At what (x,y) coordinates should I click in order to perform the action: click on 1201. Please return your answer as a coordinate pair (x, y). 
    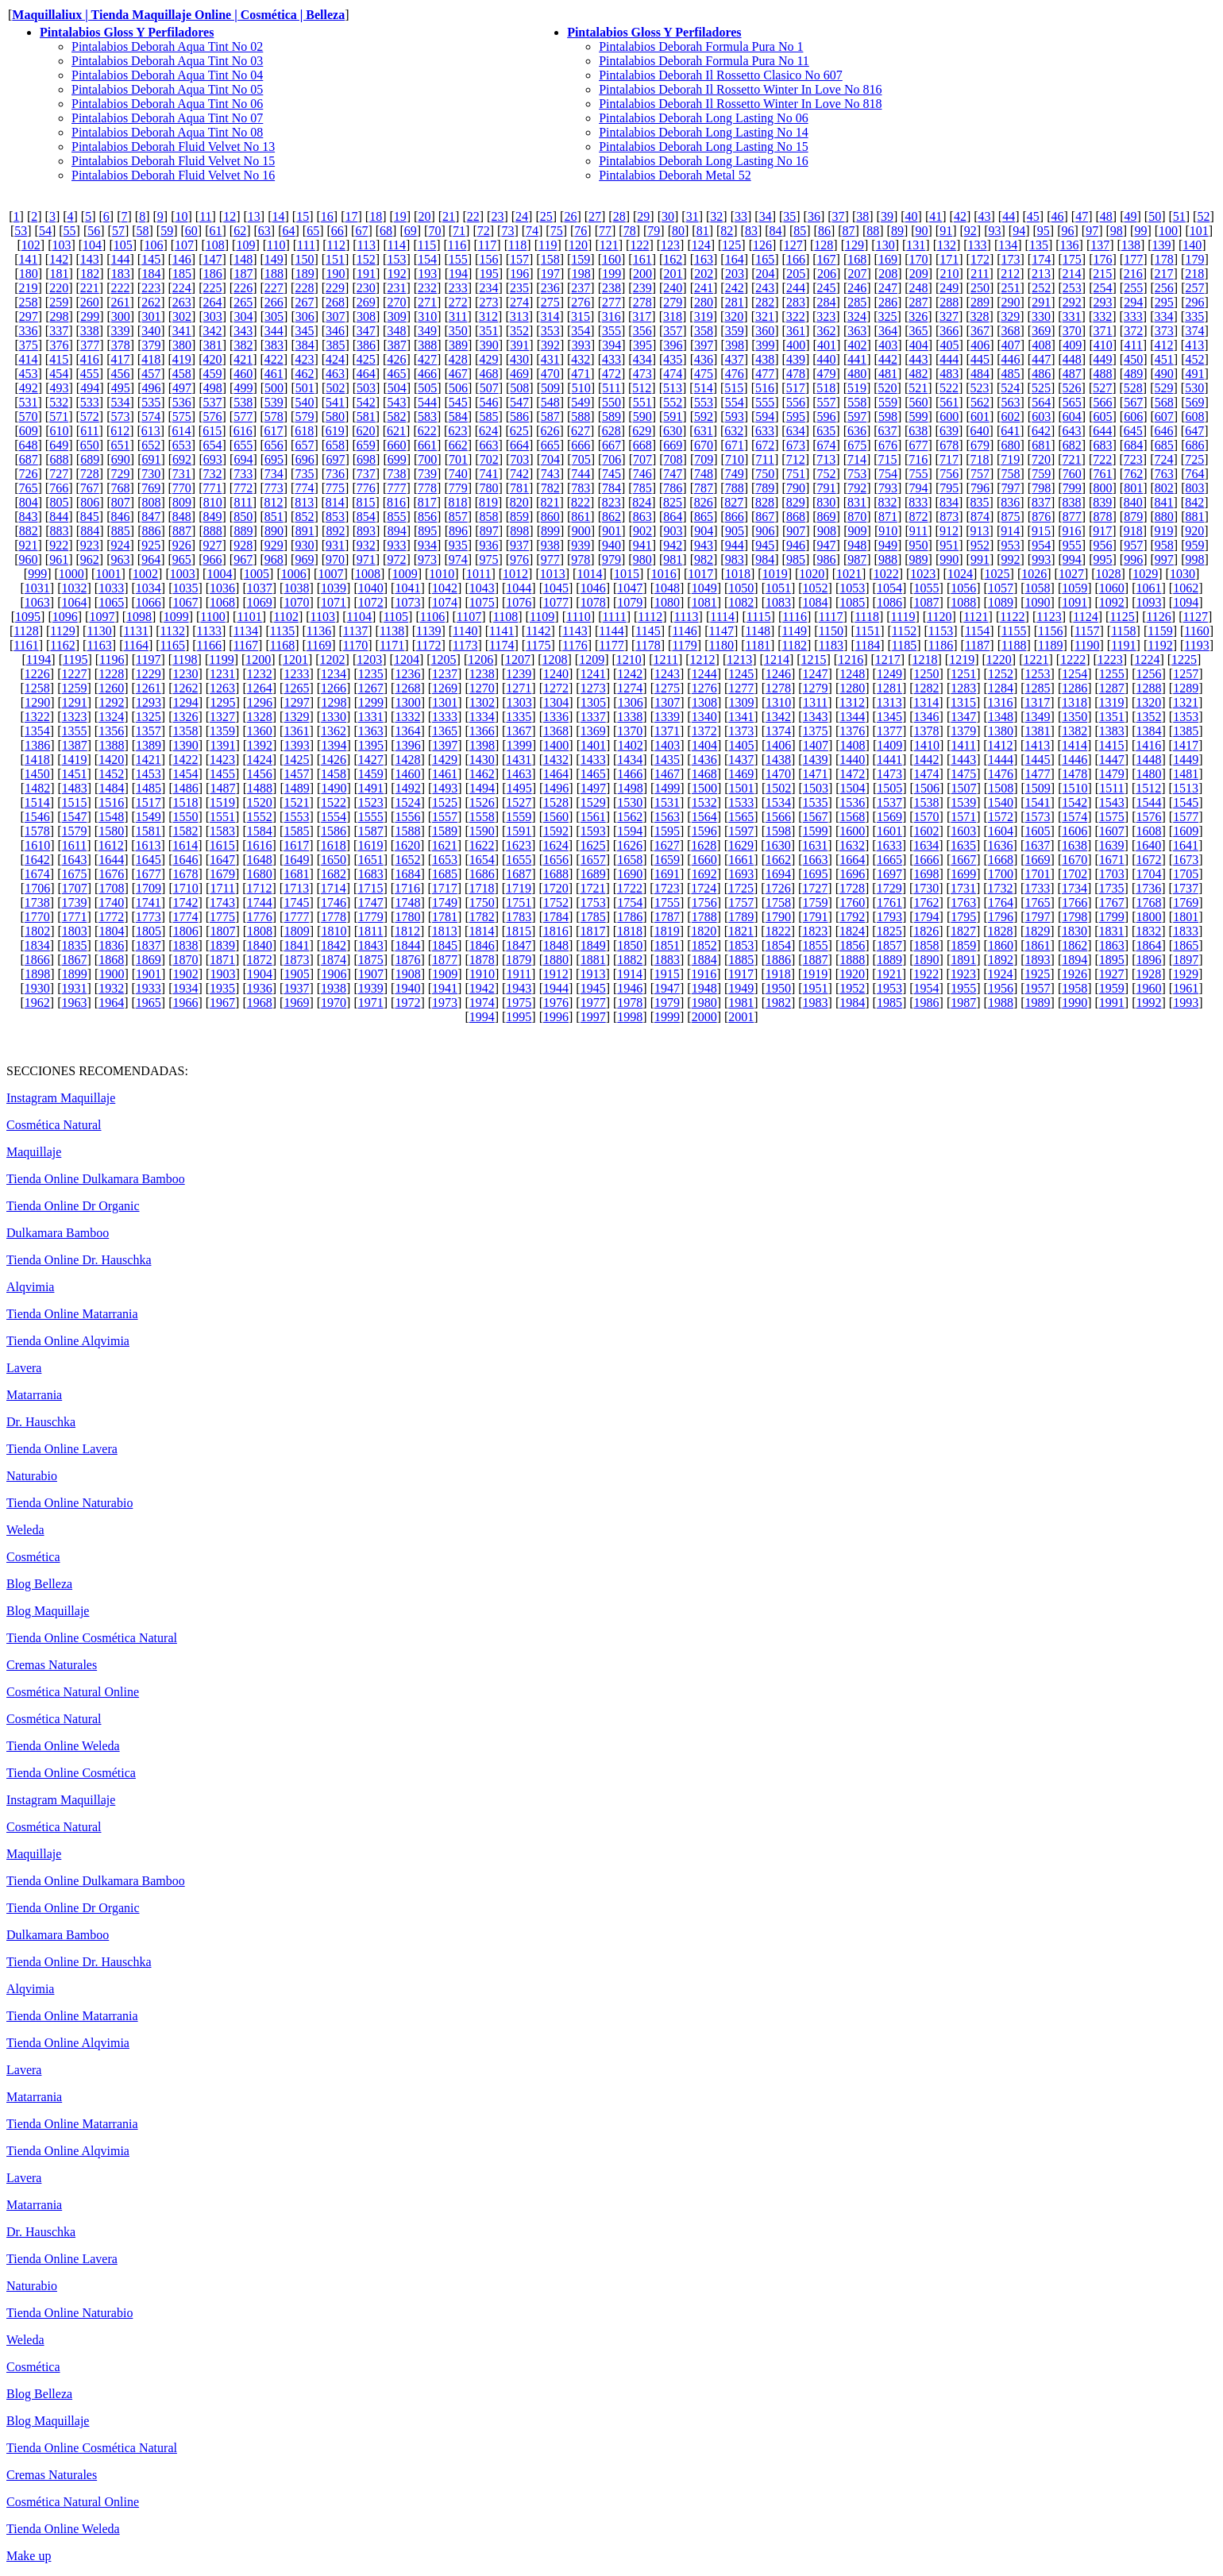
    Looking at the image, I should click on (295, 659).